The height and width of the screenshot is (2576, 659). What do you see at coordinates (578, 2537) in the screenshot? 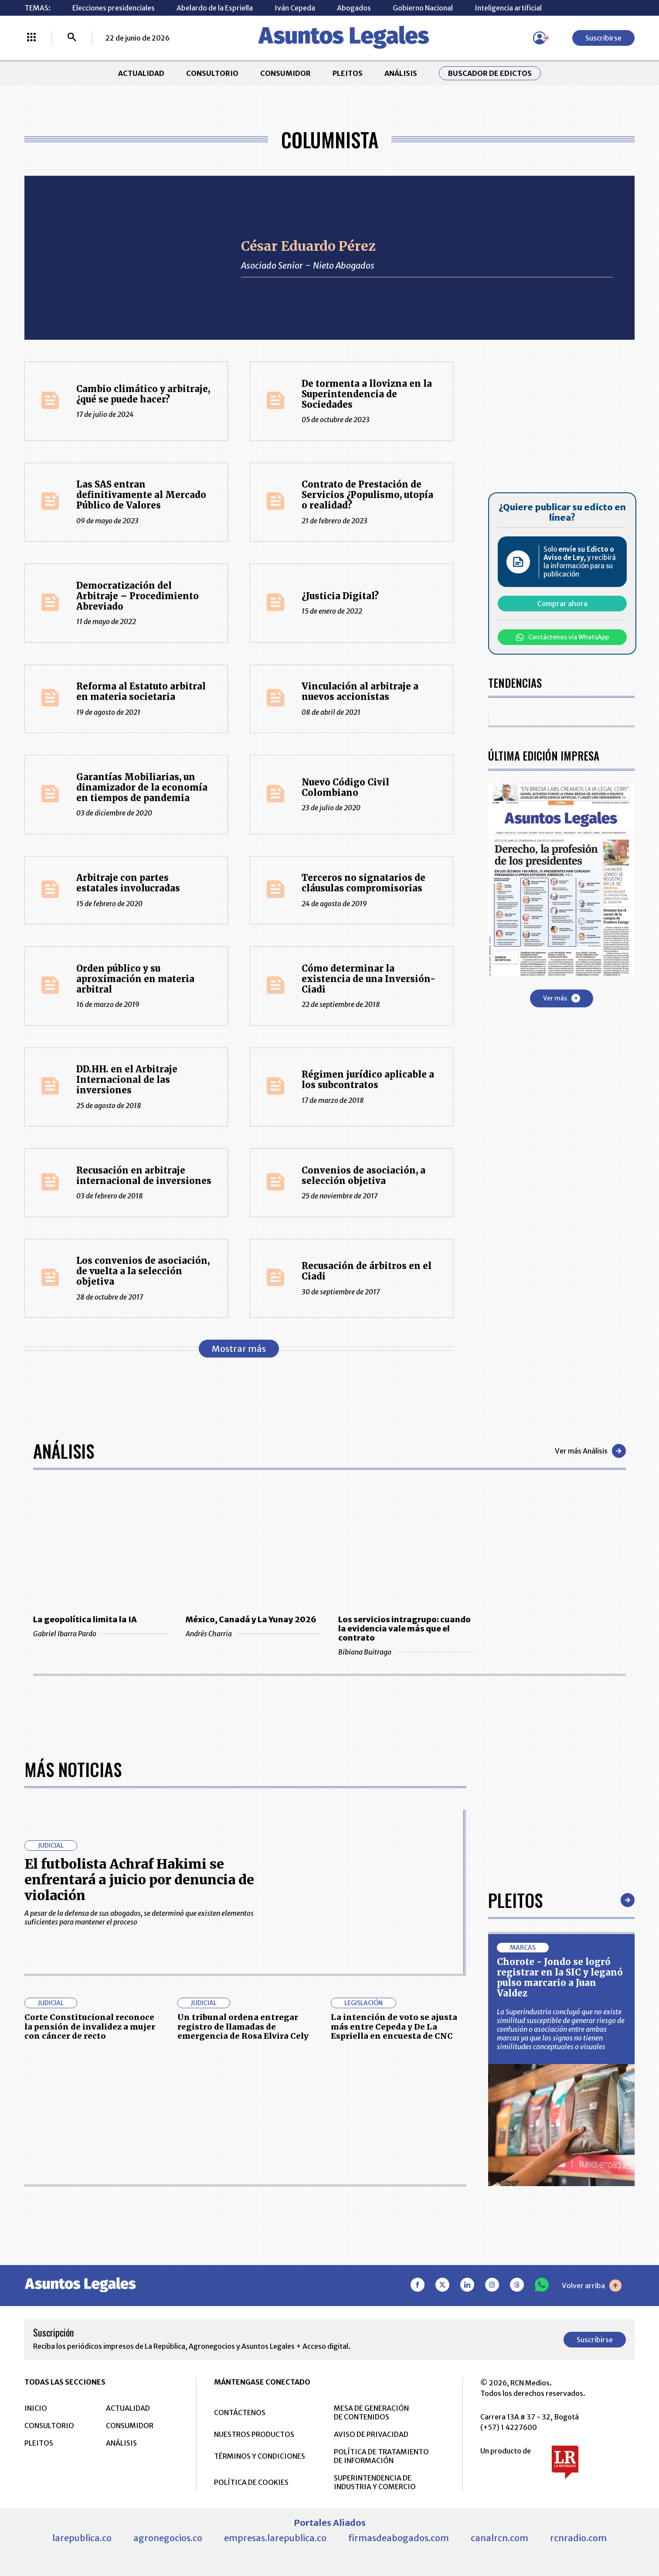
I see `rcnradio.com` at bounding box center [578, 2537].